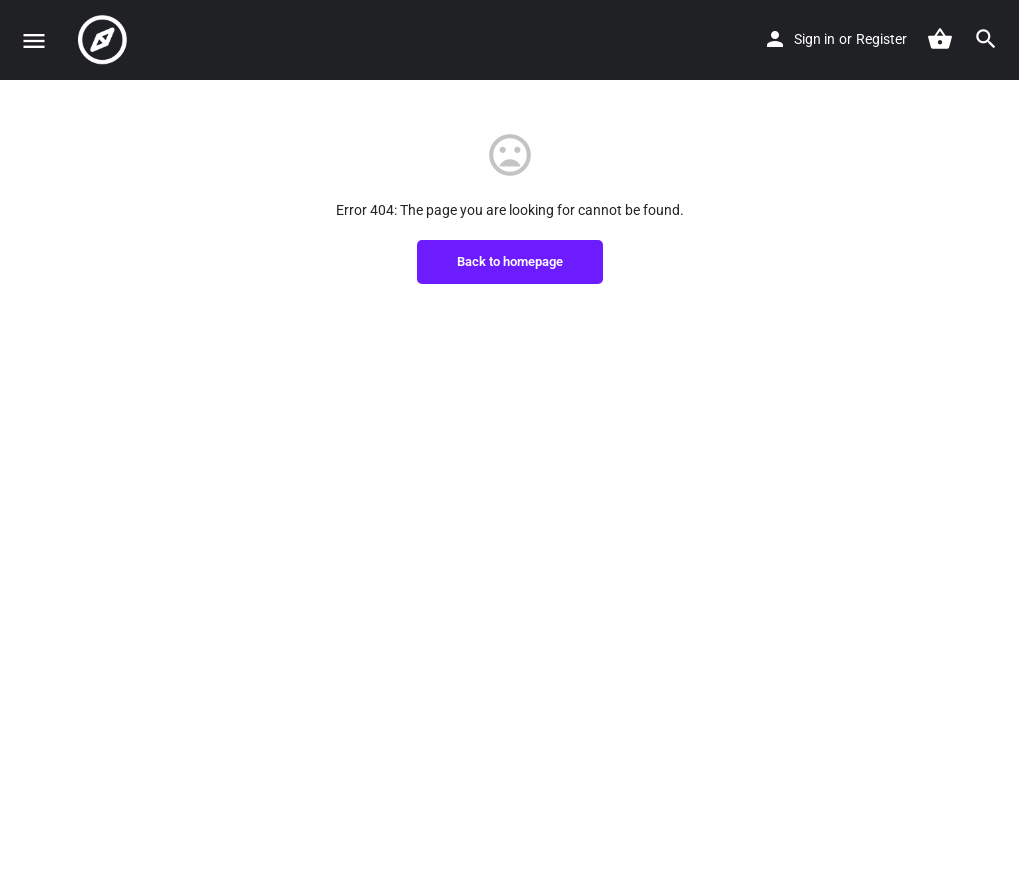 This screenshot has height=873, width=1019. What do you see at coordinates (34, 40) in the screenshot?
I see `[Mobile menu icon]` at bounding box center [34, 40].